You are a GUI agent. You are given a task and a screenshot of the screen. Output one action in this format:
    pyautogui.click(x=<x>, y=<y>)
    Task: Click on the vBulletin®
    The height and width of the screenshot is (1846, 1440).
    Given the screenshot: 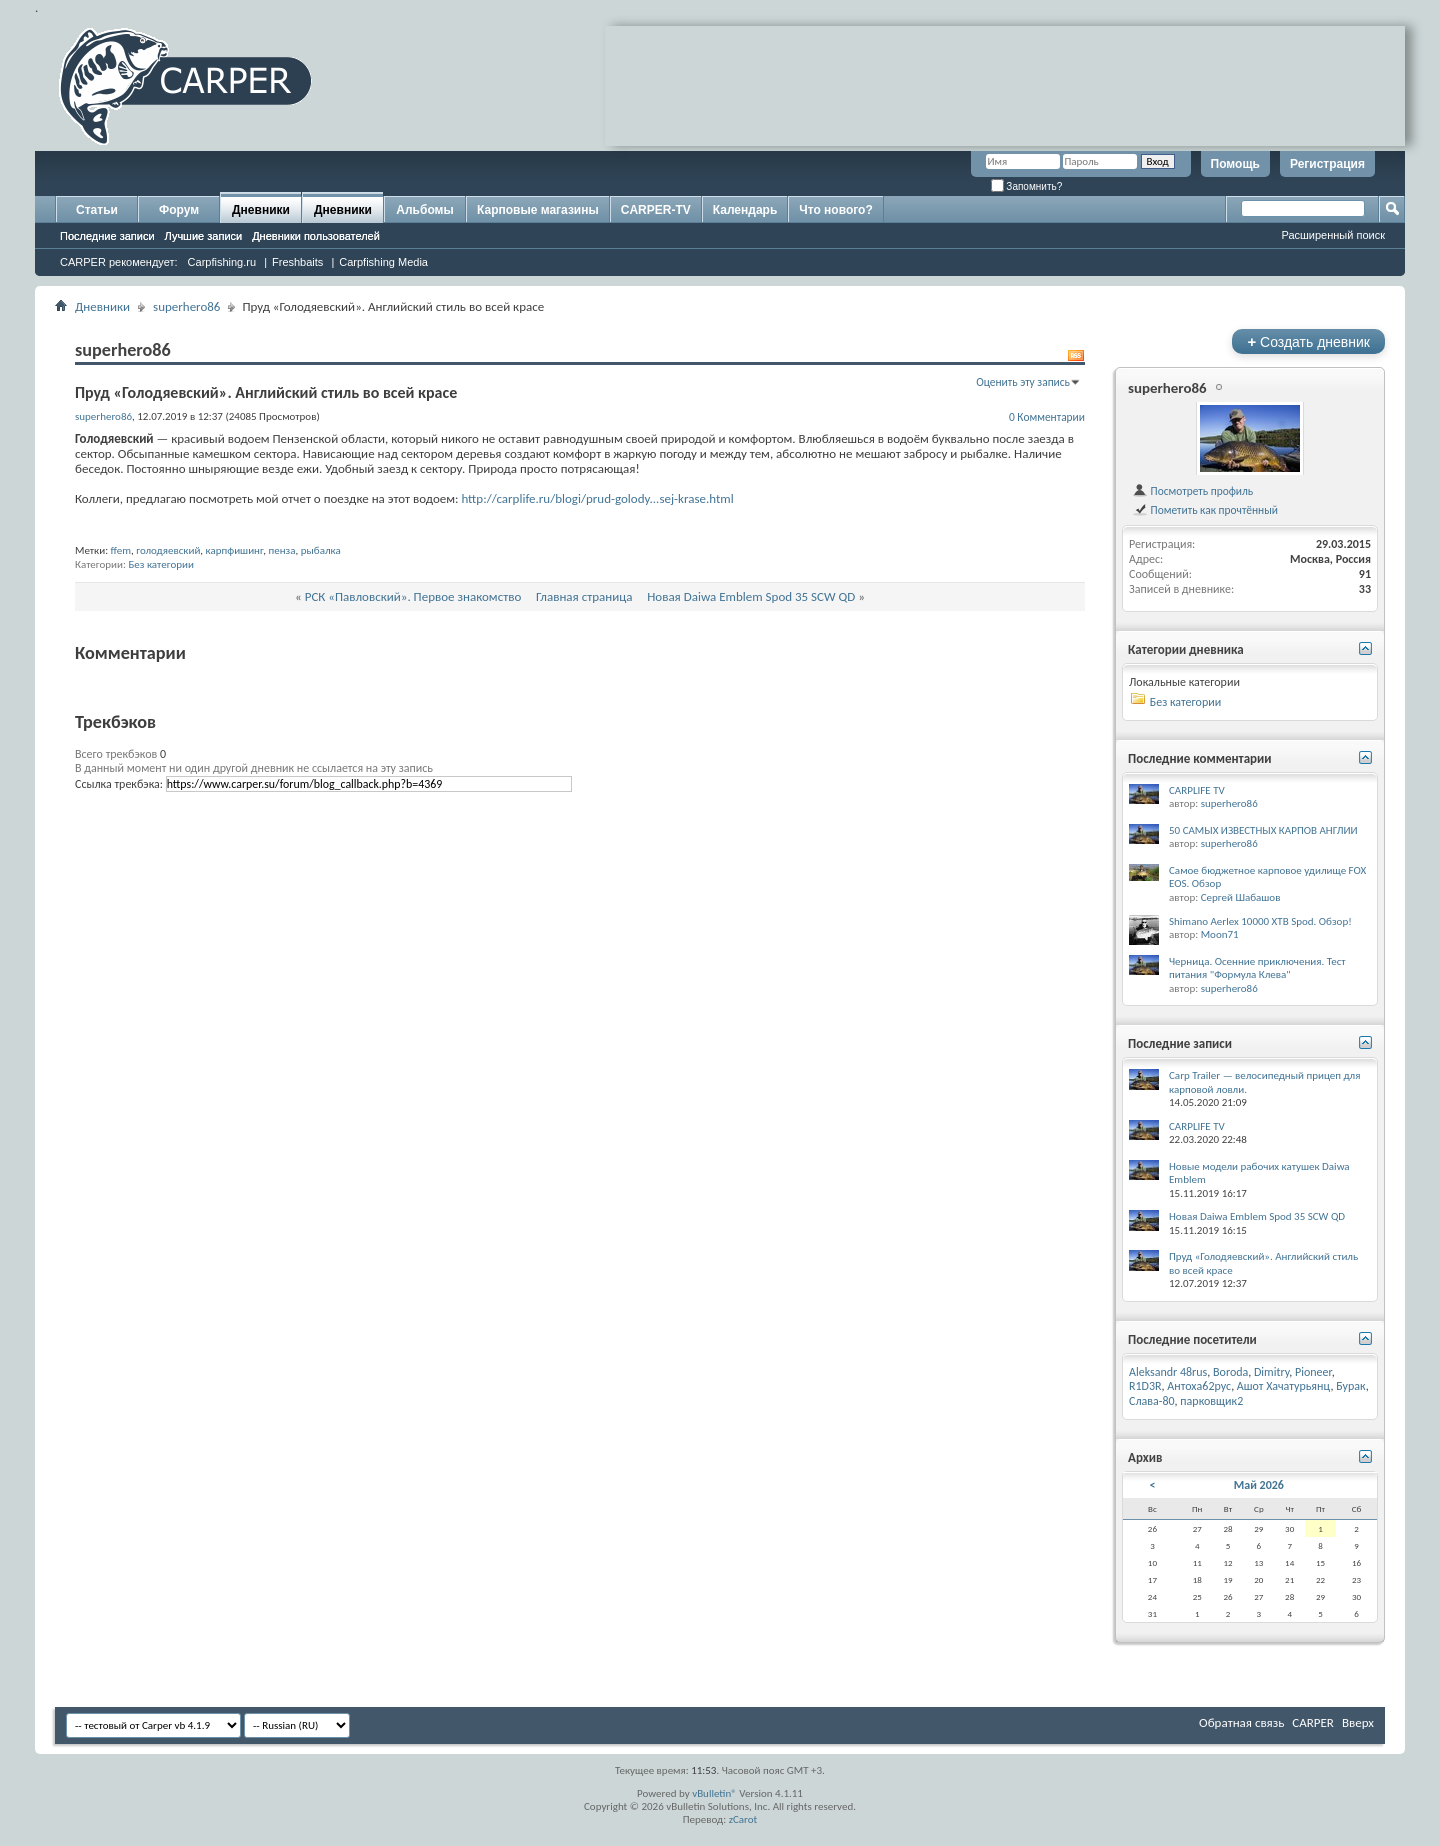 What is the action you would take?
    pyautogui.click(x=714, y=1793)
    